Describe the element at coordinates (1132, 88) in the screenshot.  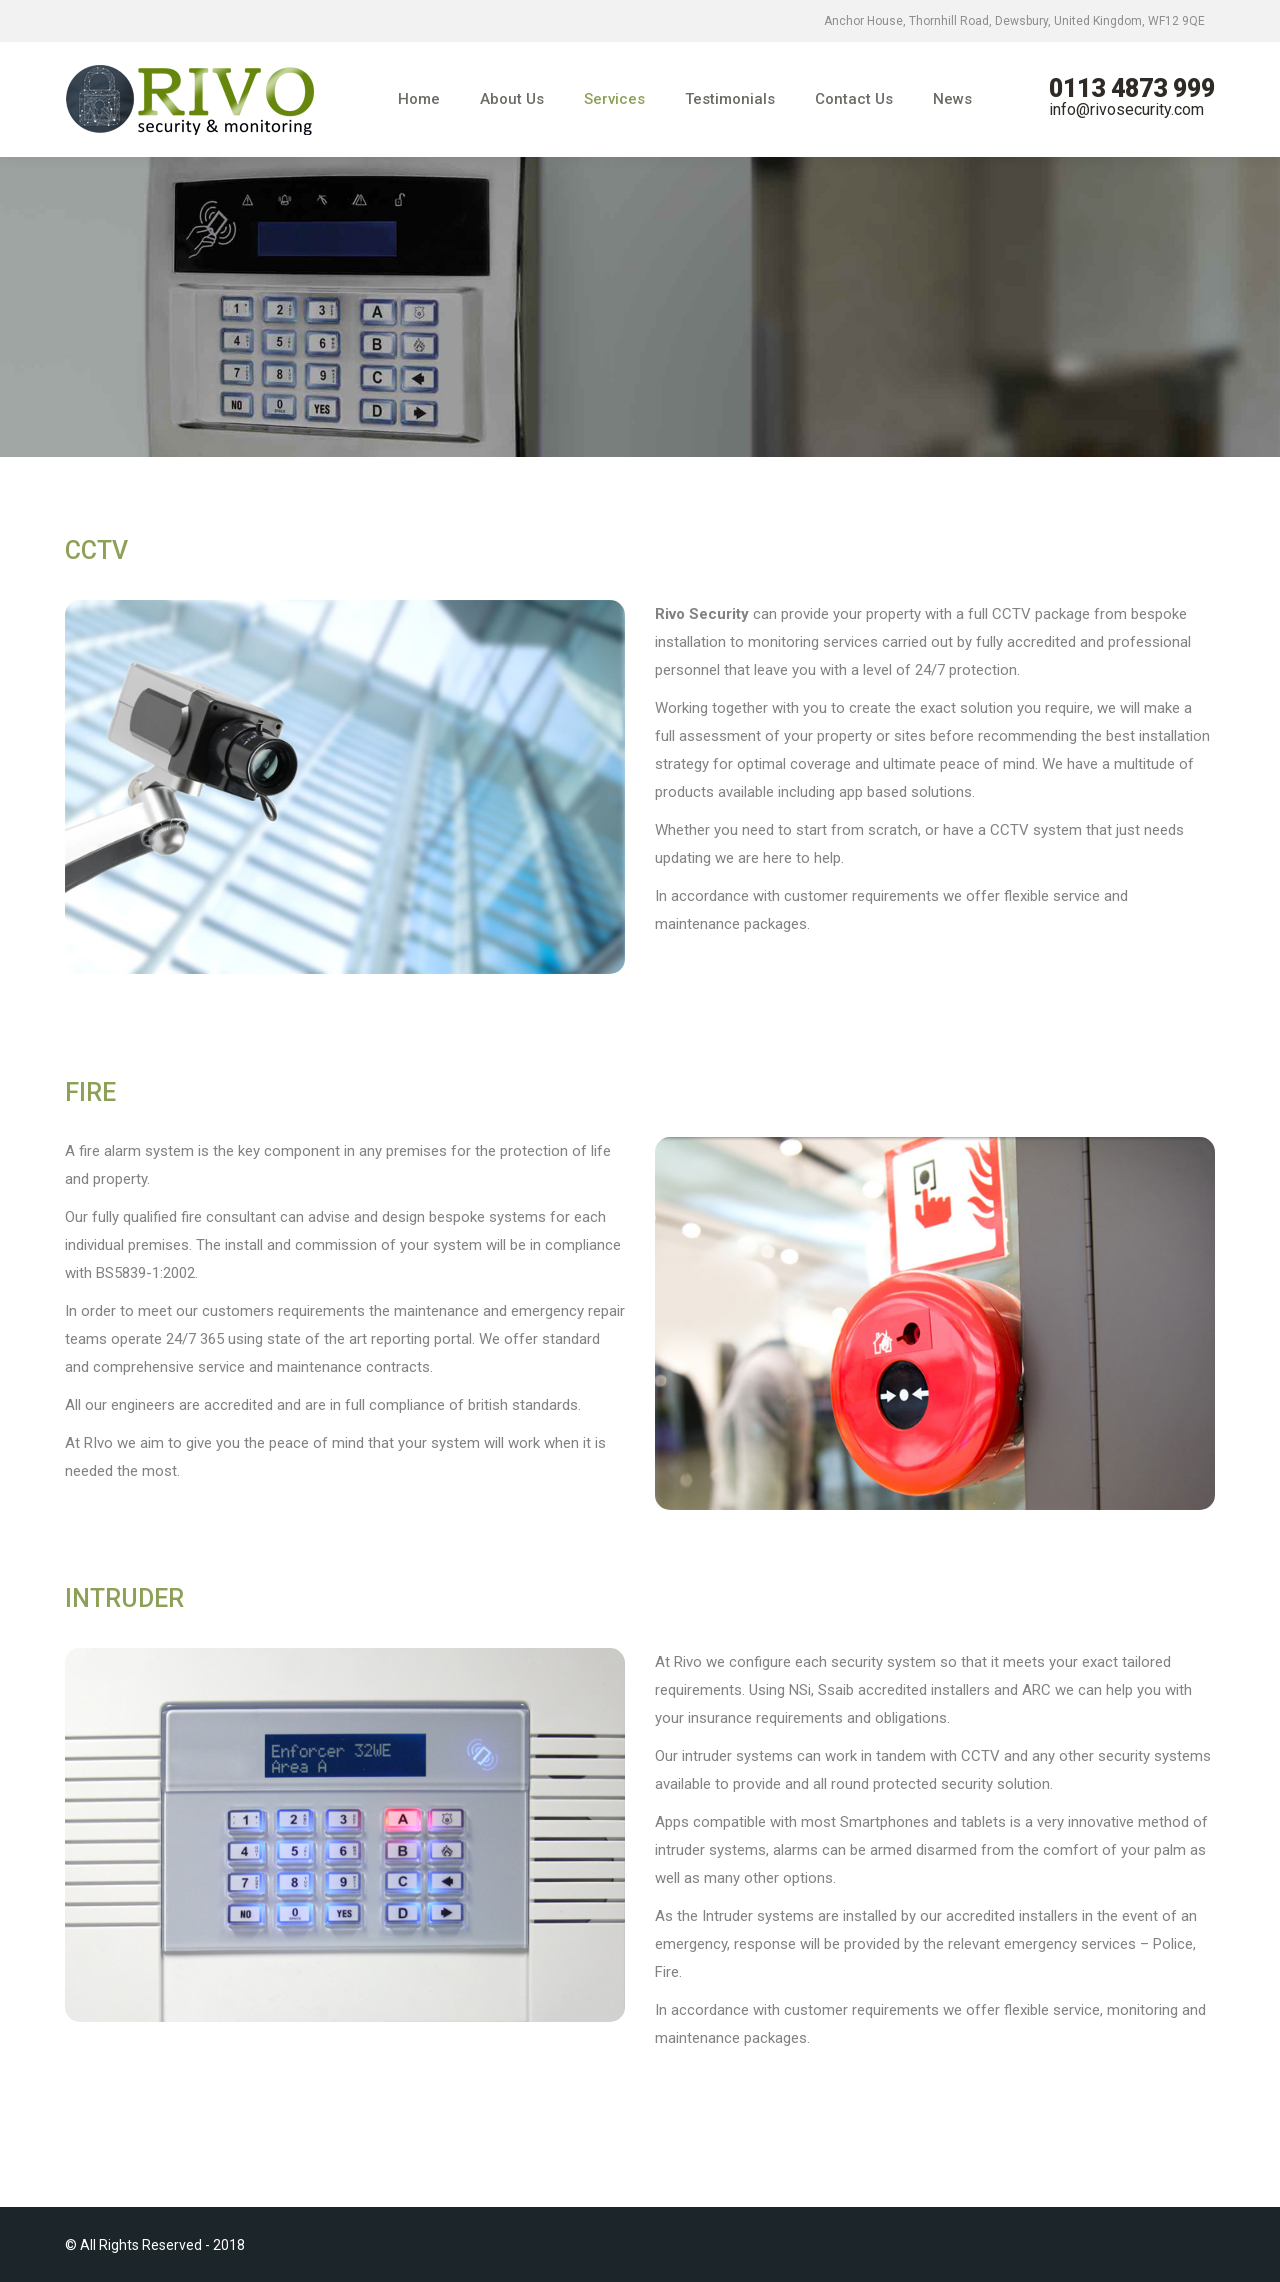
I see `0113 4873 999` at that location.